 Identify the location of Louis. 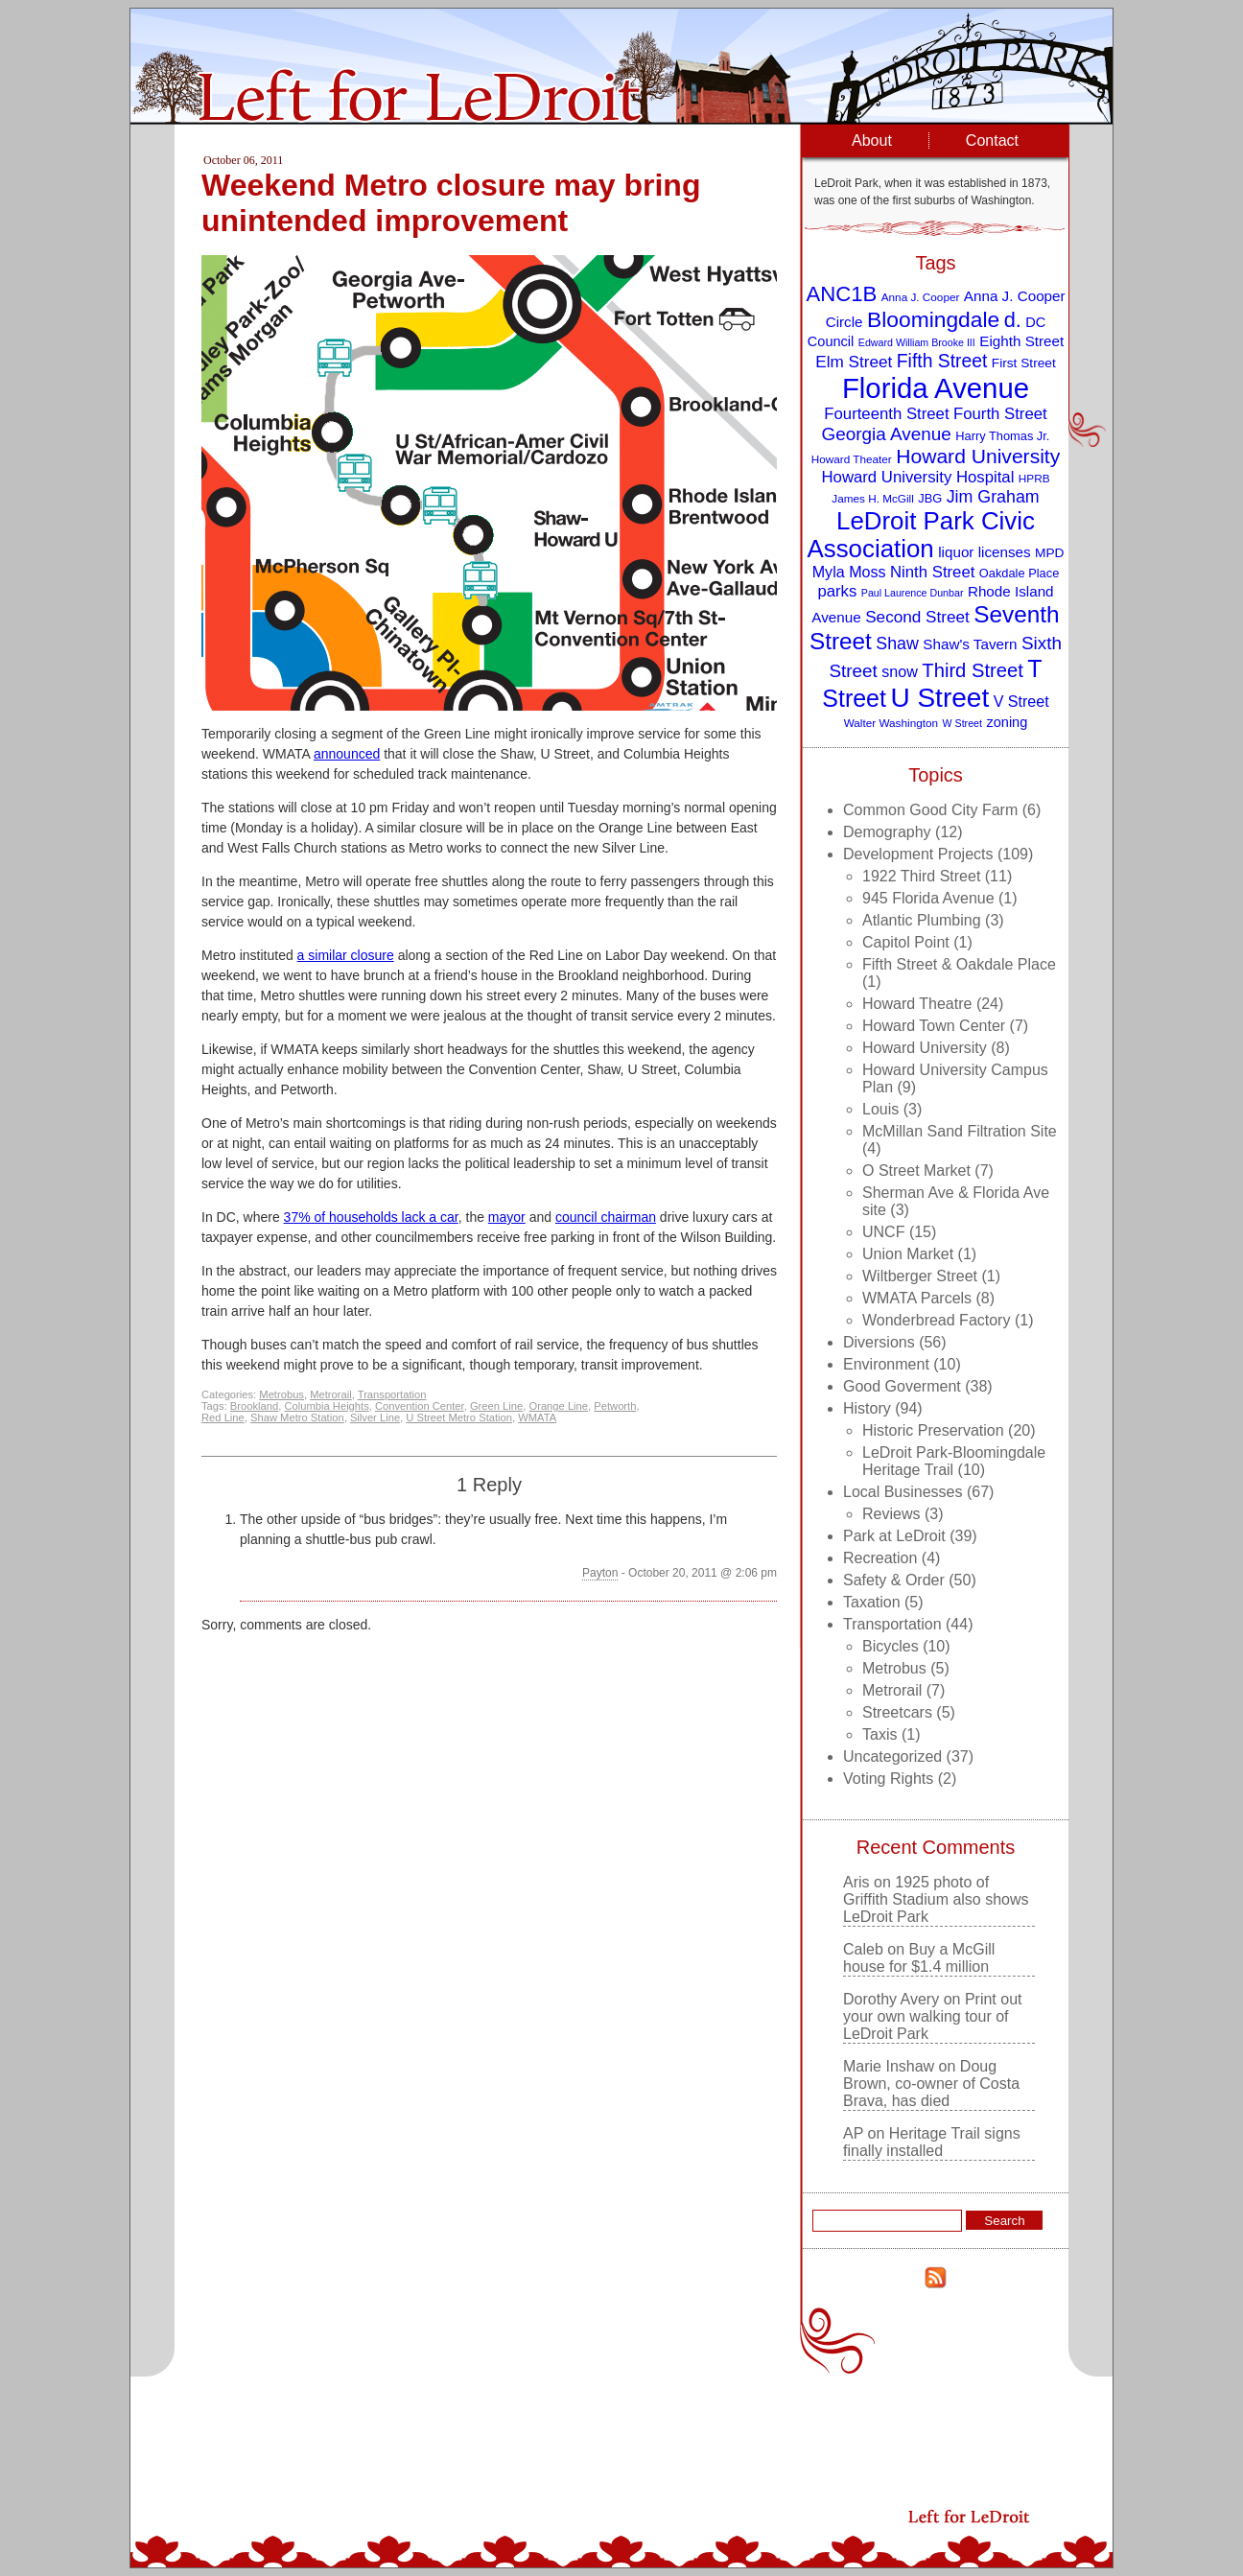
(880, 1109).